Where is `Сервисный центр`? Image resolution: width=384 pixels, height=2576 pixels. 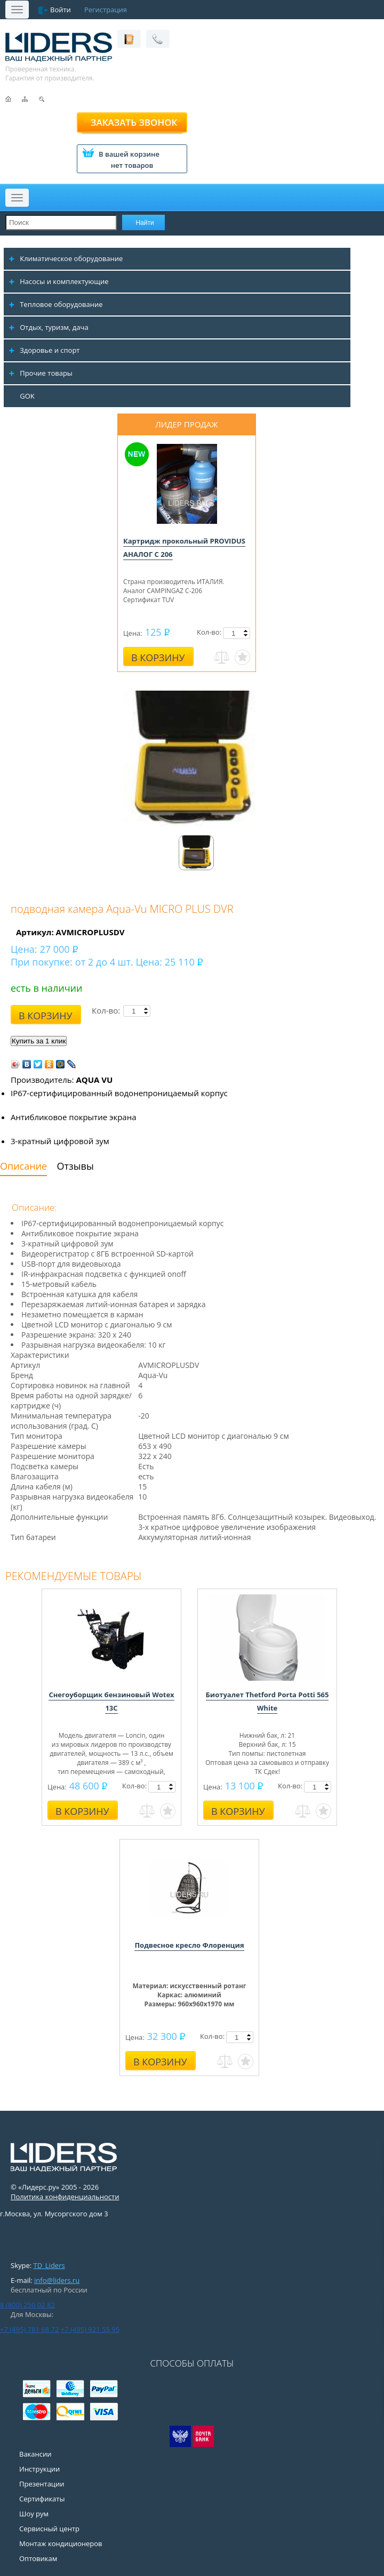
Сервисный центр is located at coordinates (49, 2528).